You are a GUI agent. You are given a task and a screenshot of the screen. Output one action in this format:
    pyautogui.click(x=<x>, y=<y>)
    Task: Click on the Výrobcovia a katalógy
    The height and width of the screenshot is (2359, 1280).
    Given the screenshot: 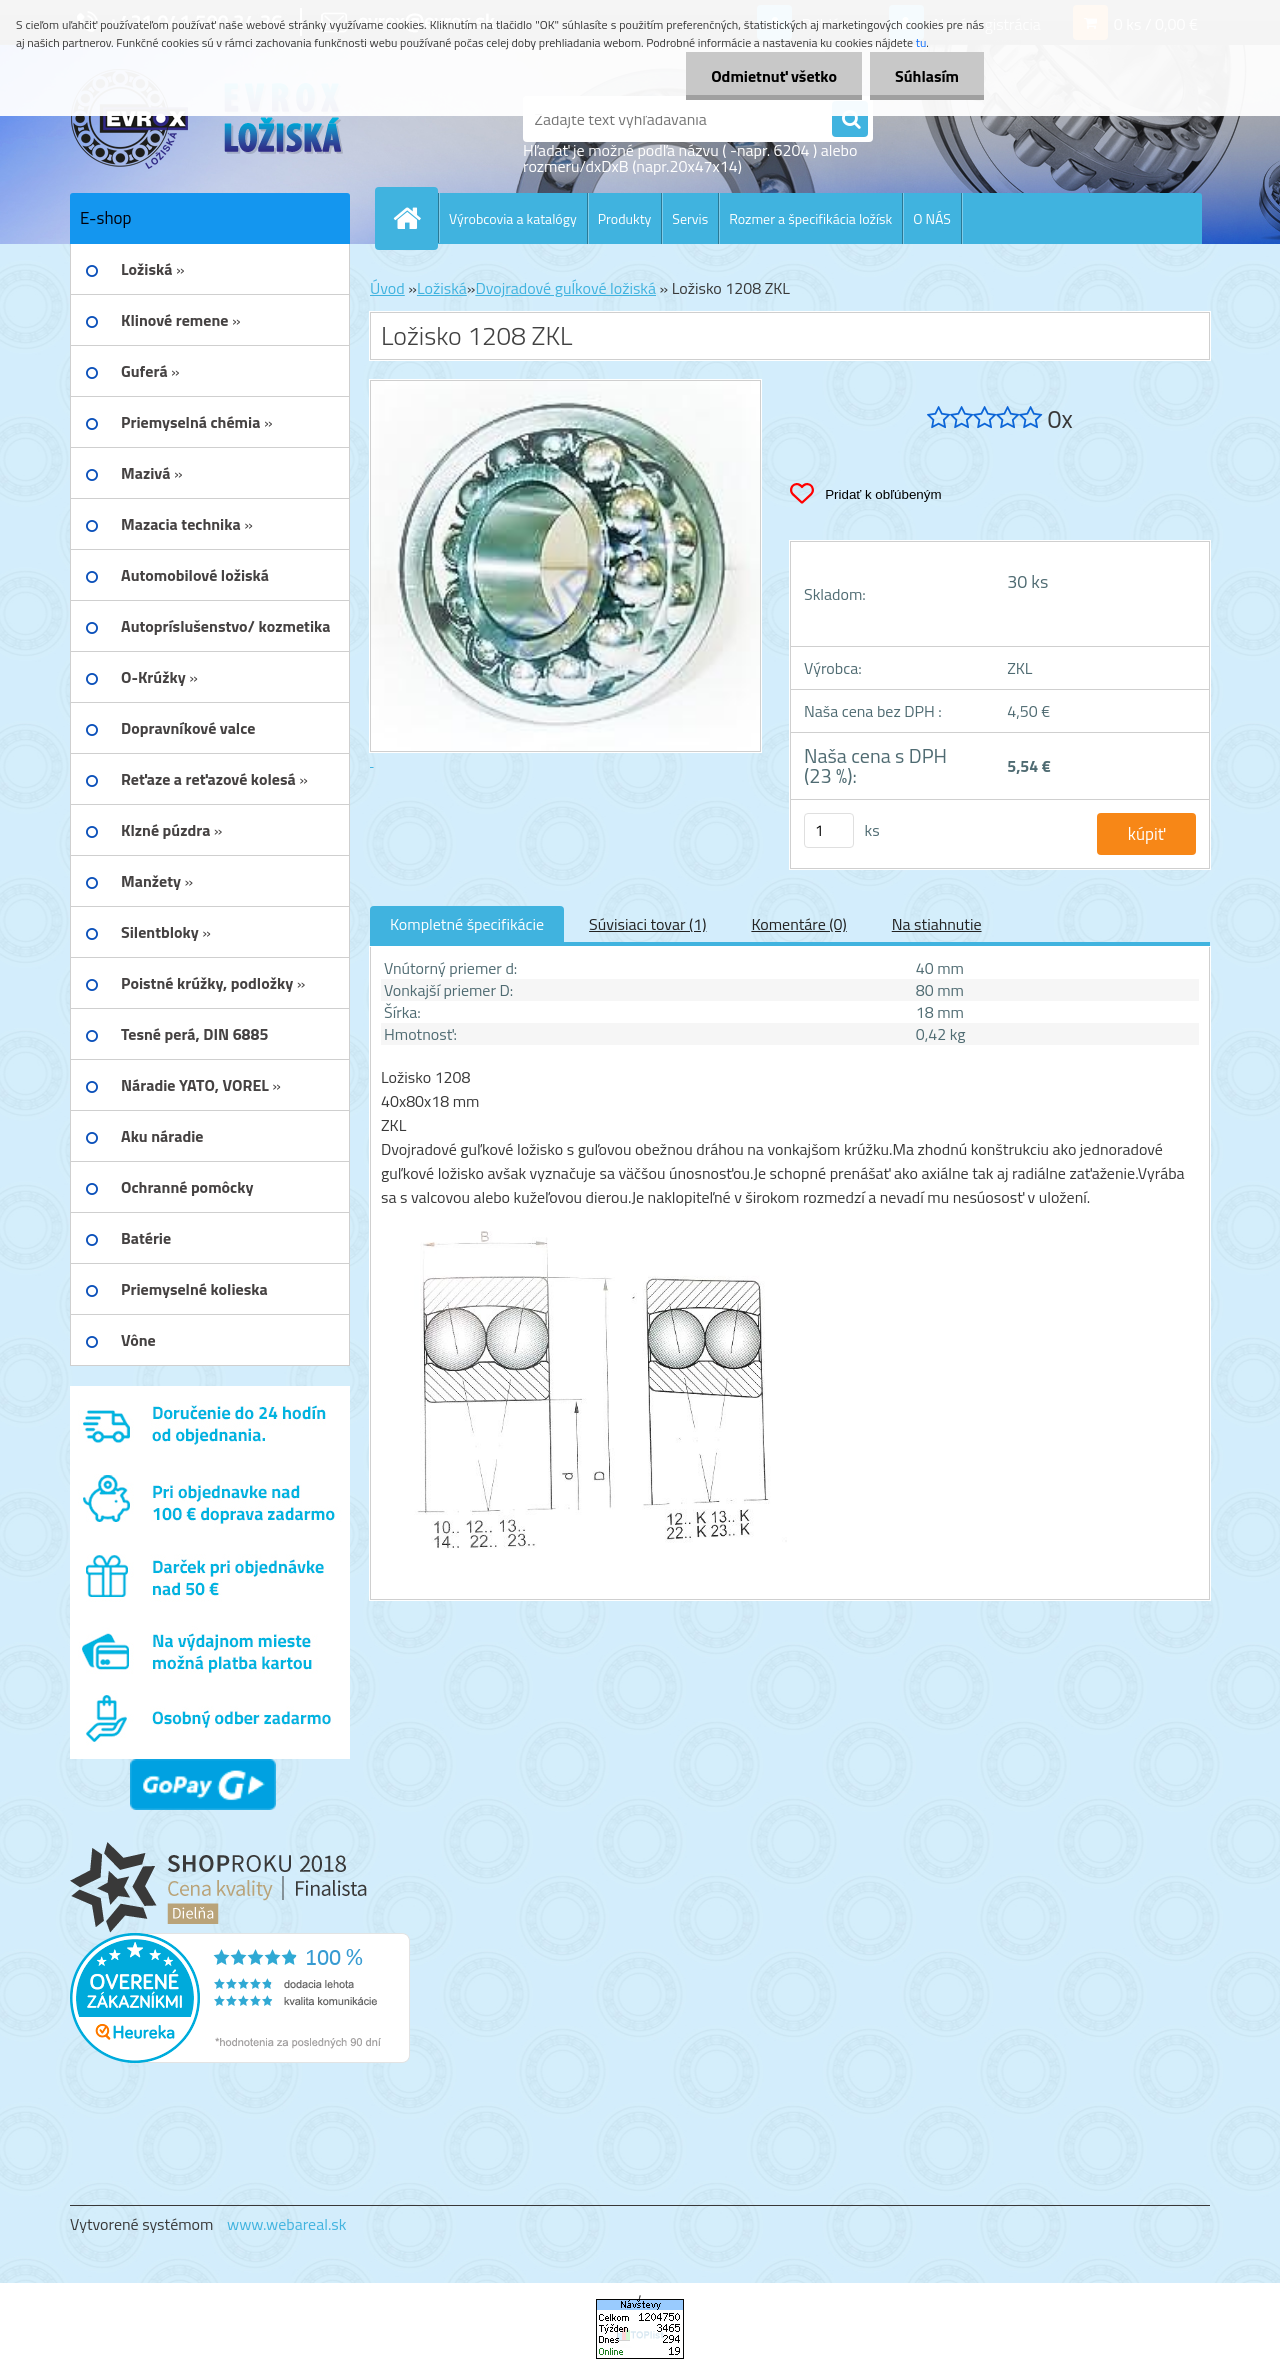 What is the action you would take?
    pyautogui.click(x=513, y=218)
    